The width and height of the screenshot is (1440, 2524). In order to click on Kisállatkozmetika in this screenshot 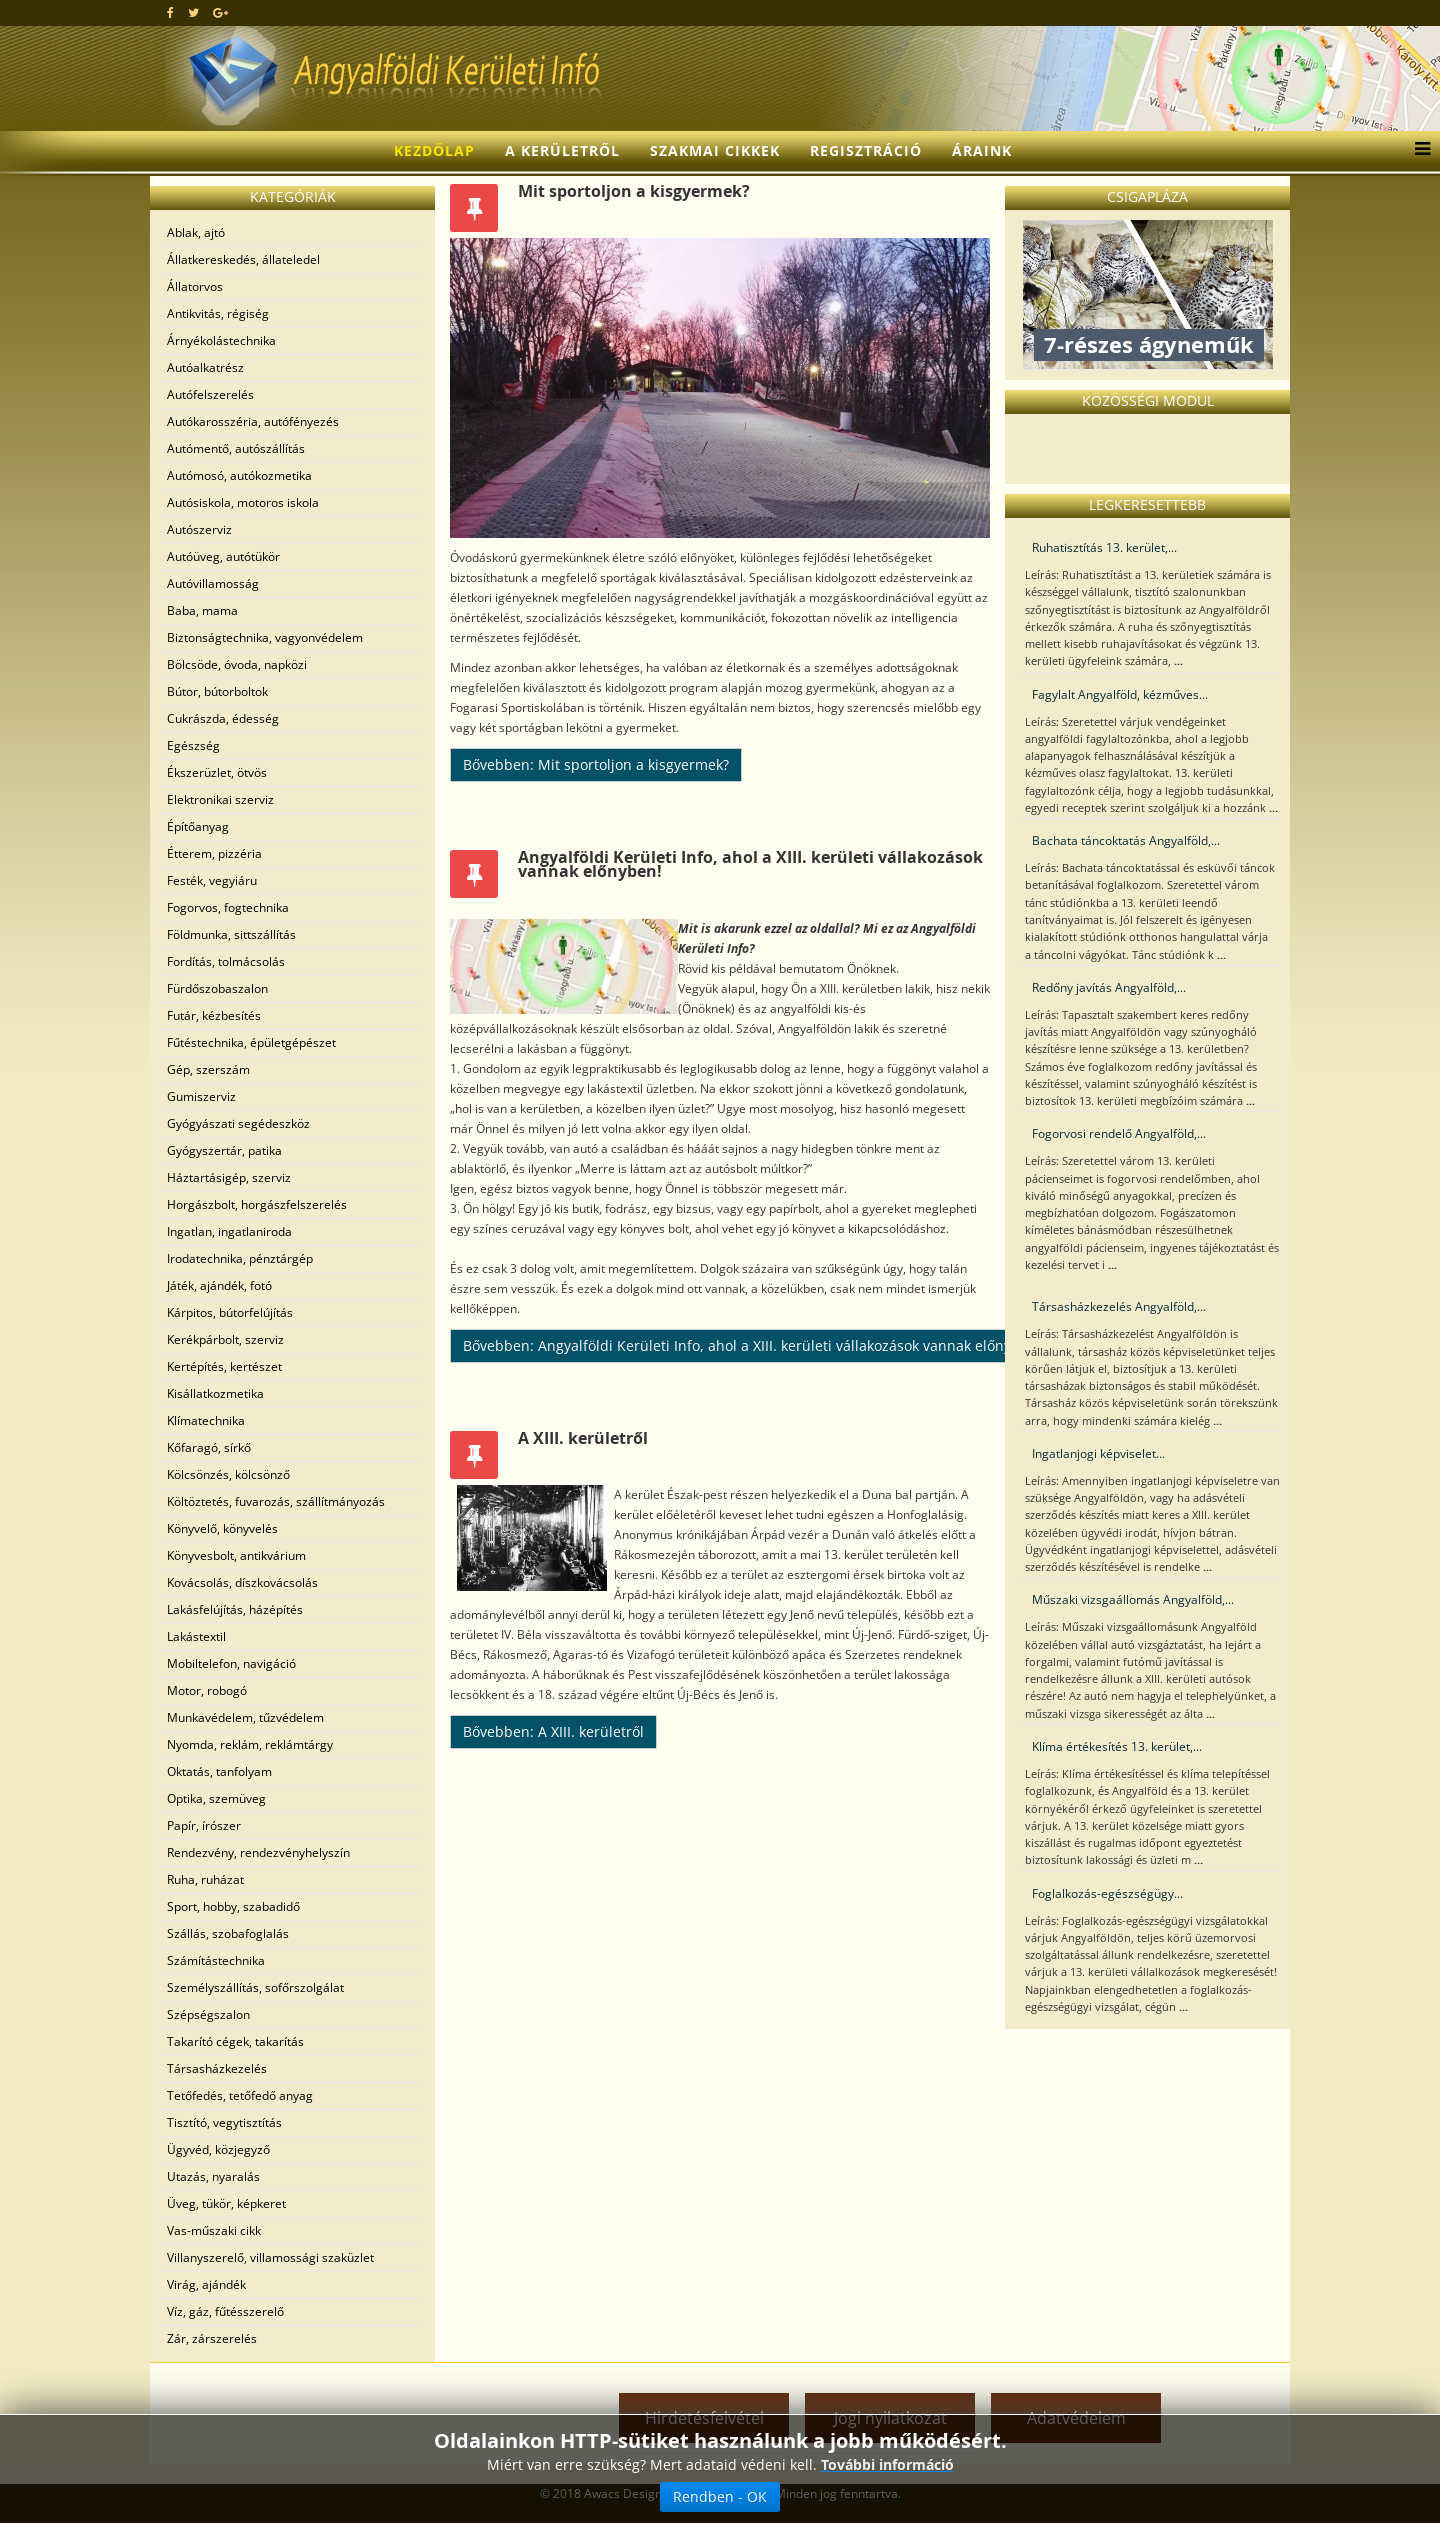, I will do `click(215, 1393)`.